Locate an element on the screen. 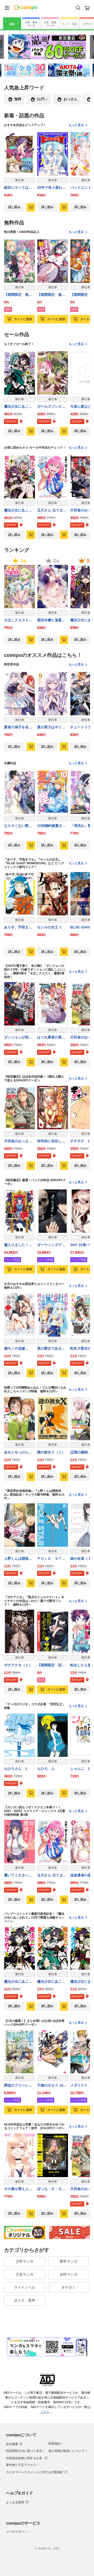 The image size is (94, 2576). ダーウィンズゲーム 30巻パック is located at coordinates (51, 1245).